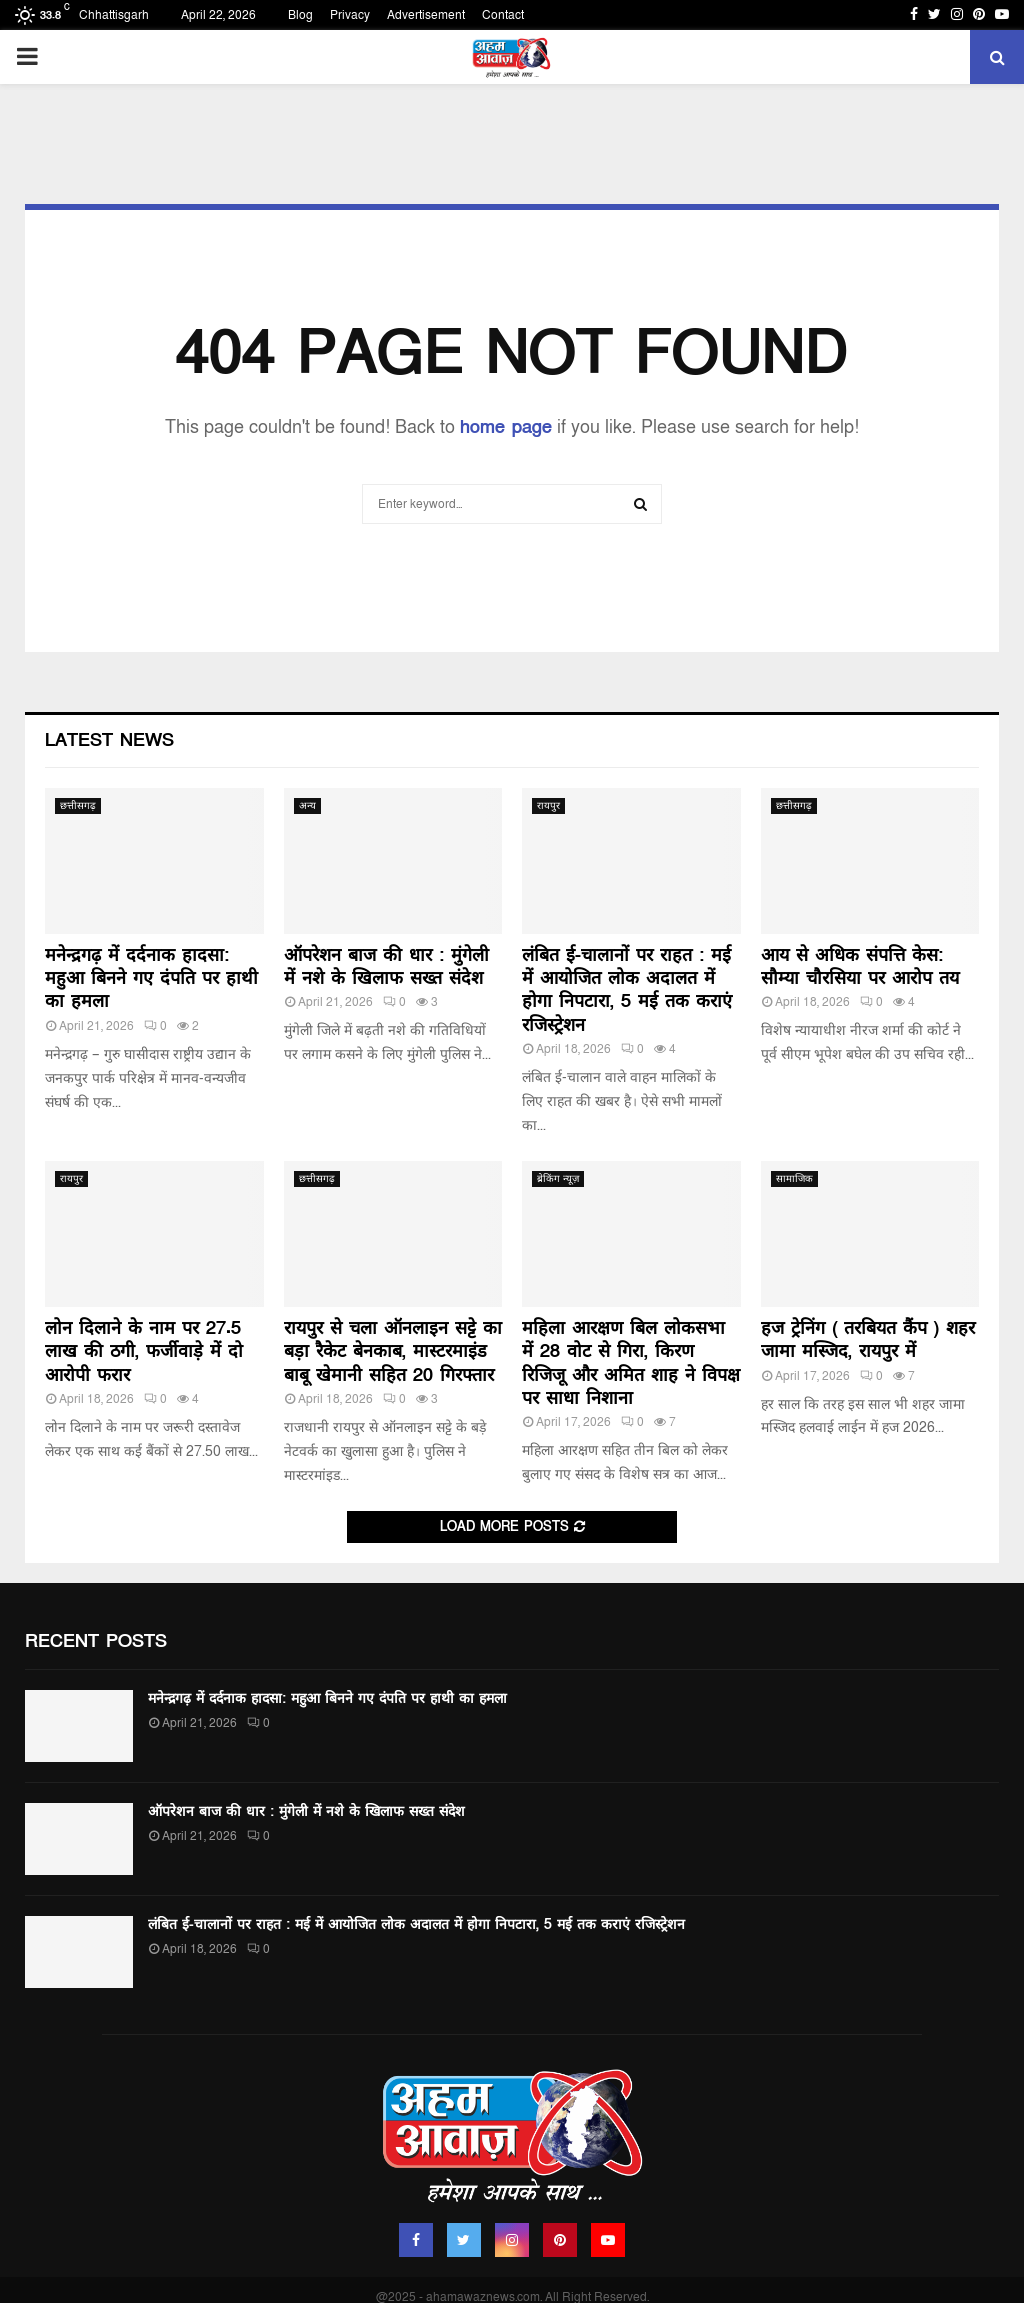 The height and width of the screenshot is (2303, 1024). I want to click on Privacy, so click(350, 15).